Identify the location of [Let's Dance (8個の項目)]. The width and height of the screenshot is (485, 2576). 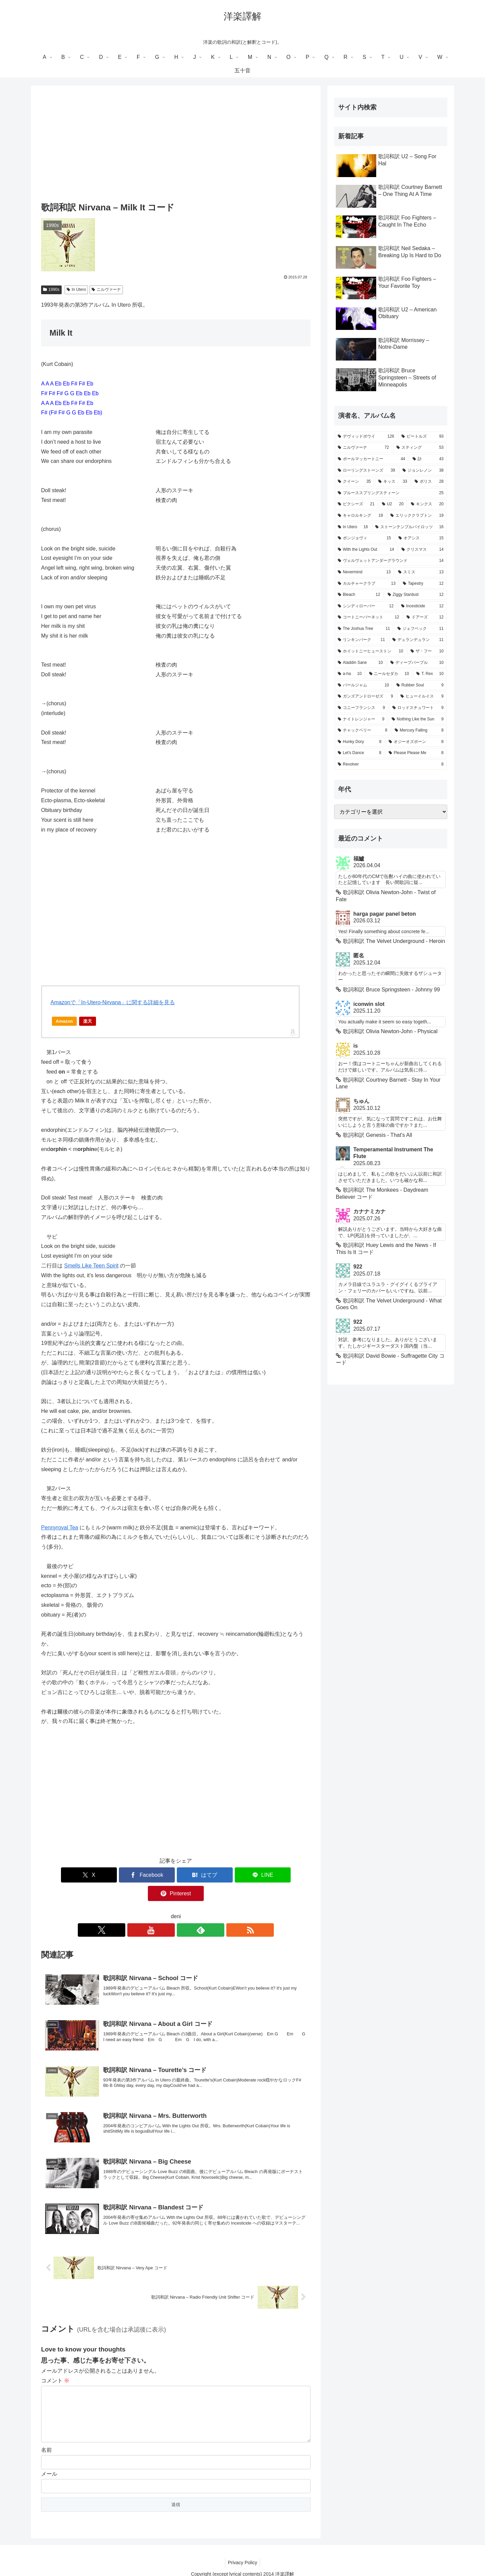
(359, 753).